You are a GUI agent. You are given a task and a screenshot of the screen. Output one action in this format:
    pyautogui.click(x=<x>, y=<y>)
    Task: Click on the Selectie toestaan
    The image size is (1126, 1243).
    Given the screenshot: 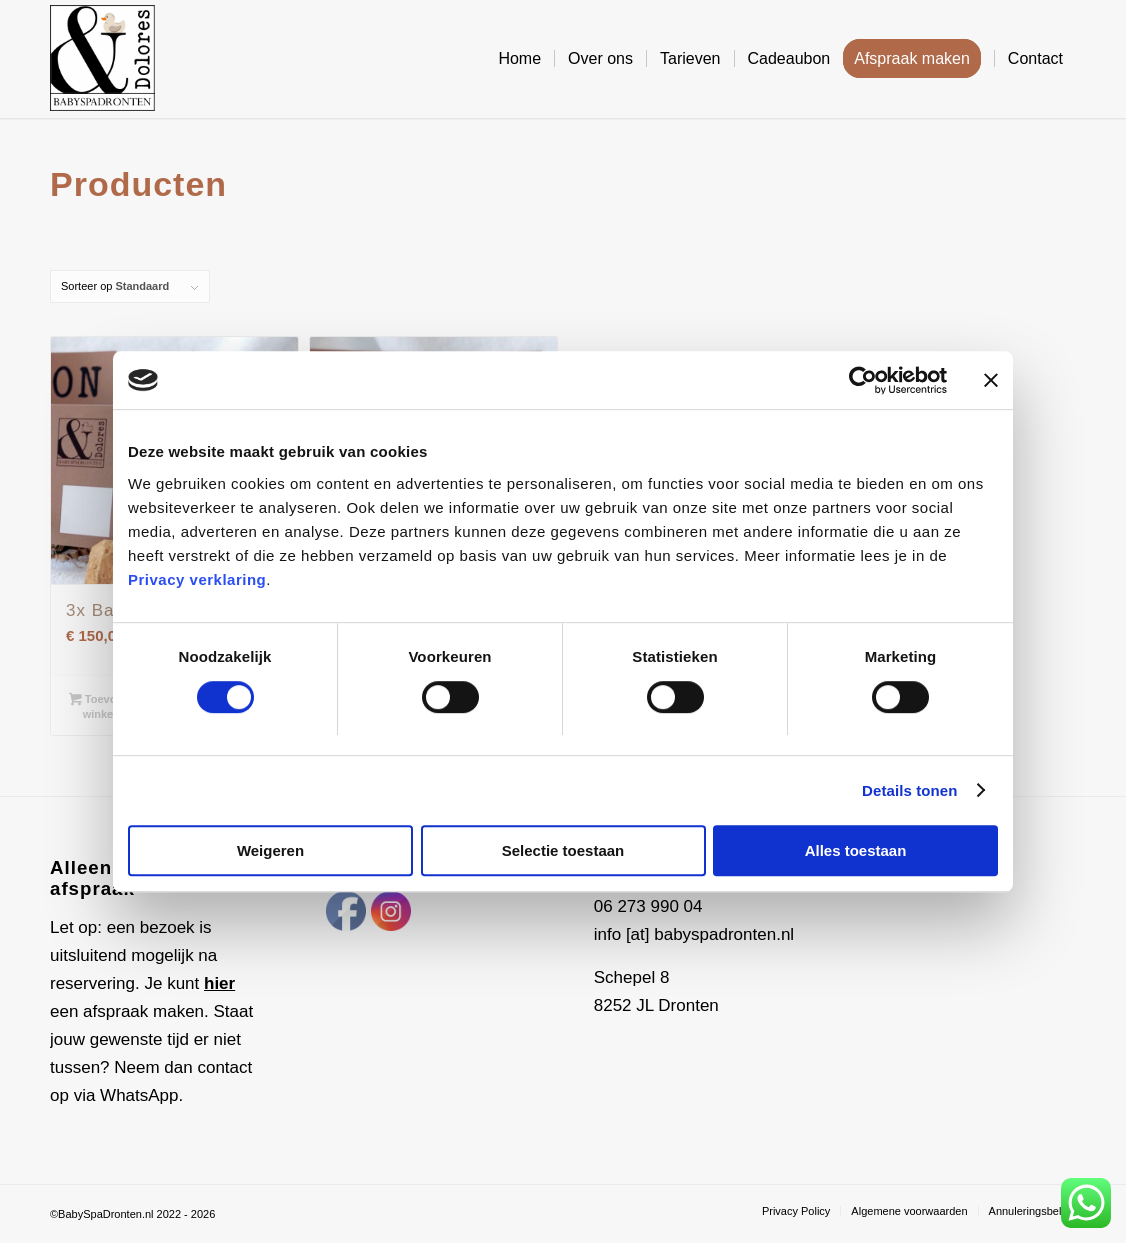 What is the action you would take?
    pyautogui.click(x=563, y=851)
    